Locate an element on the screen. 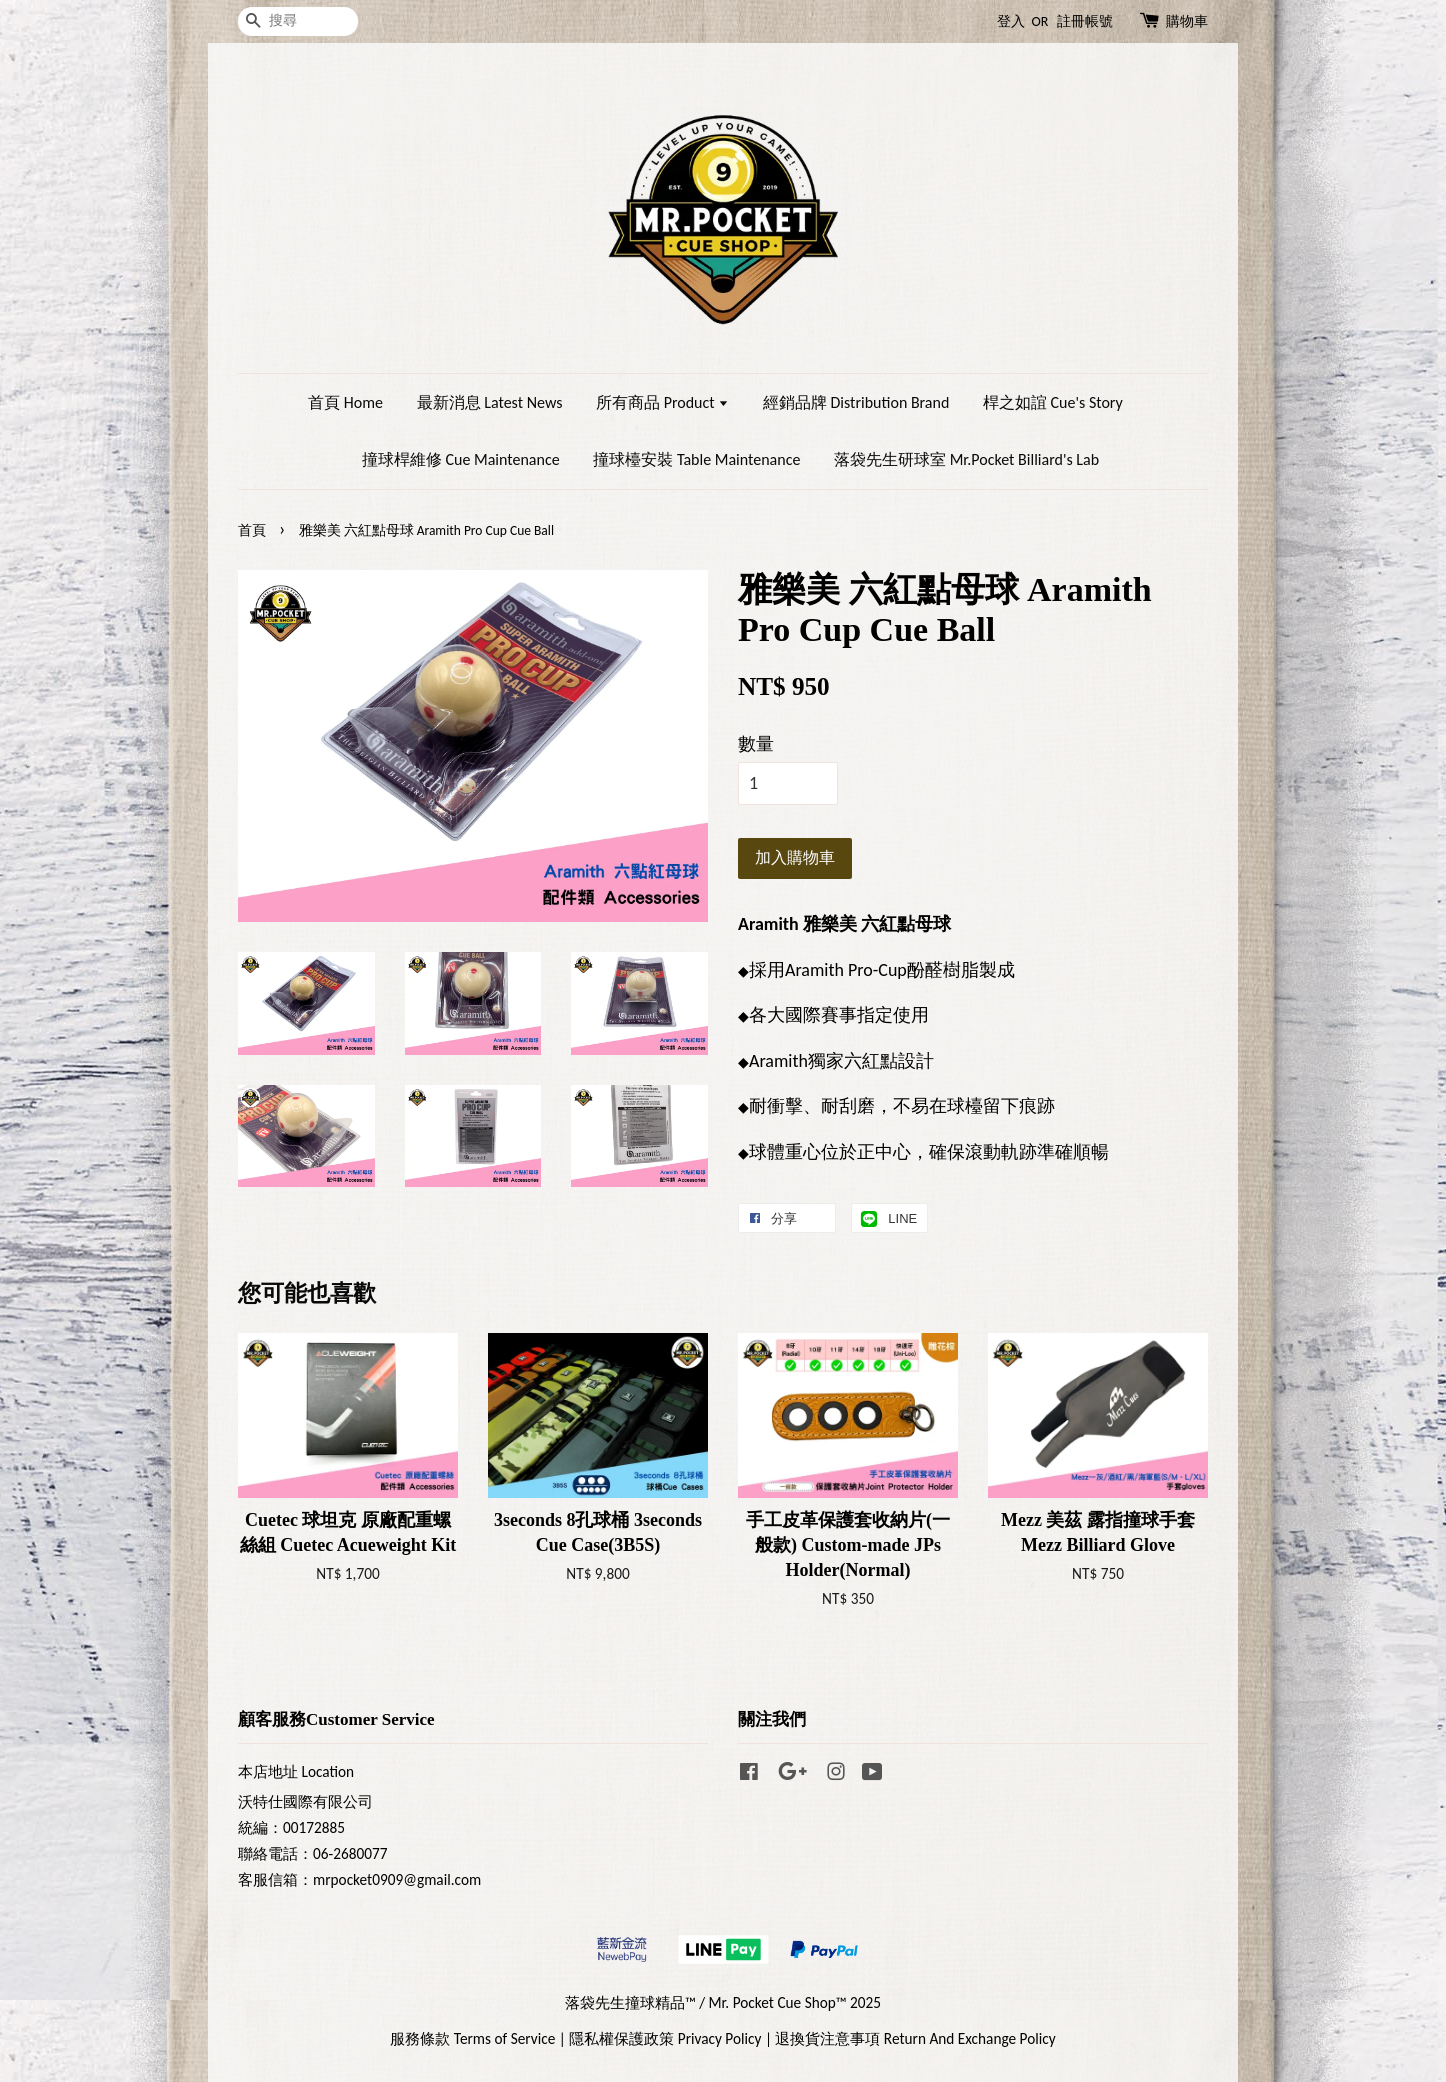  首頁 is located at coordinates (252, 530).